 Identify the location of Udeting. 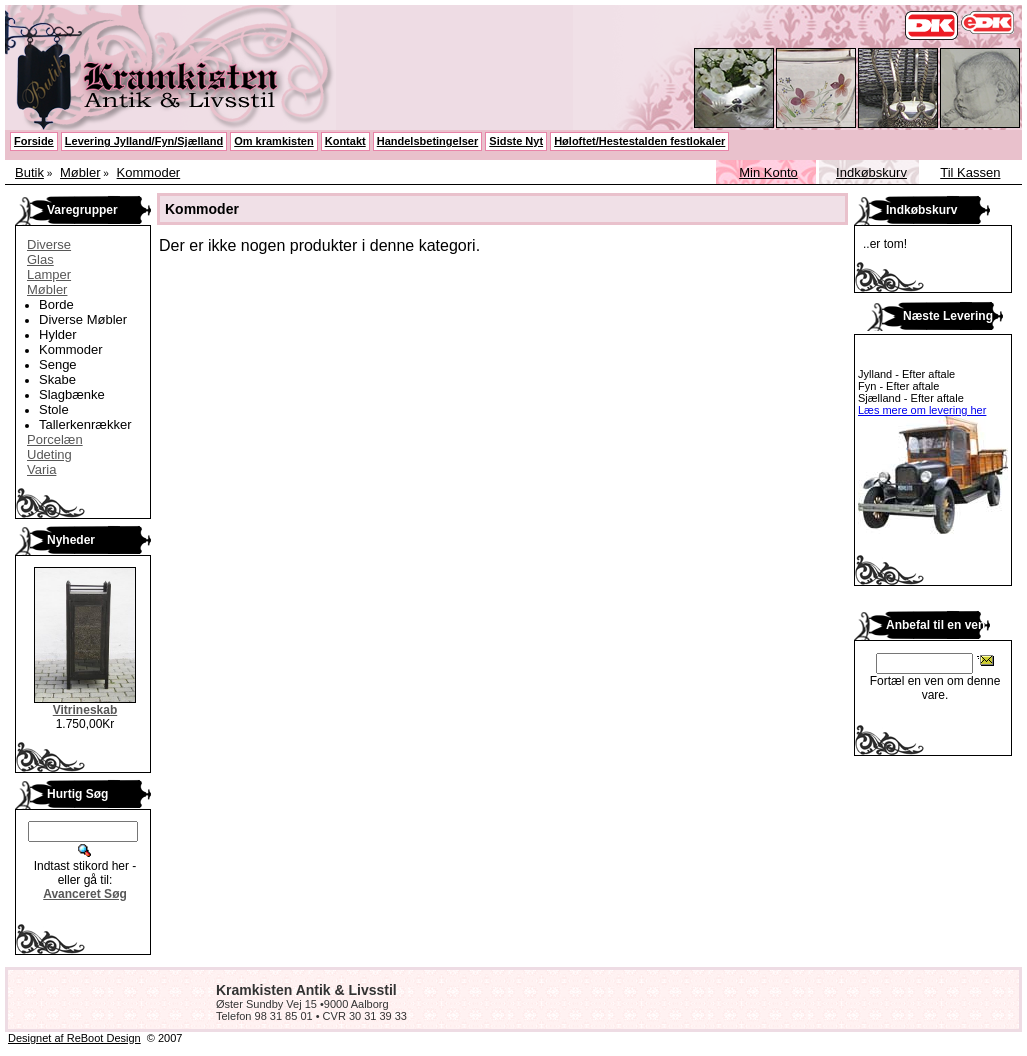
(49, 454).